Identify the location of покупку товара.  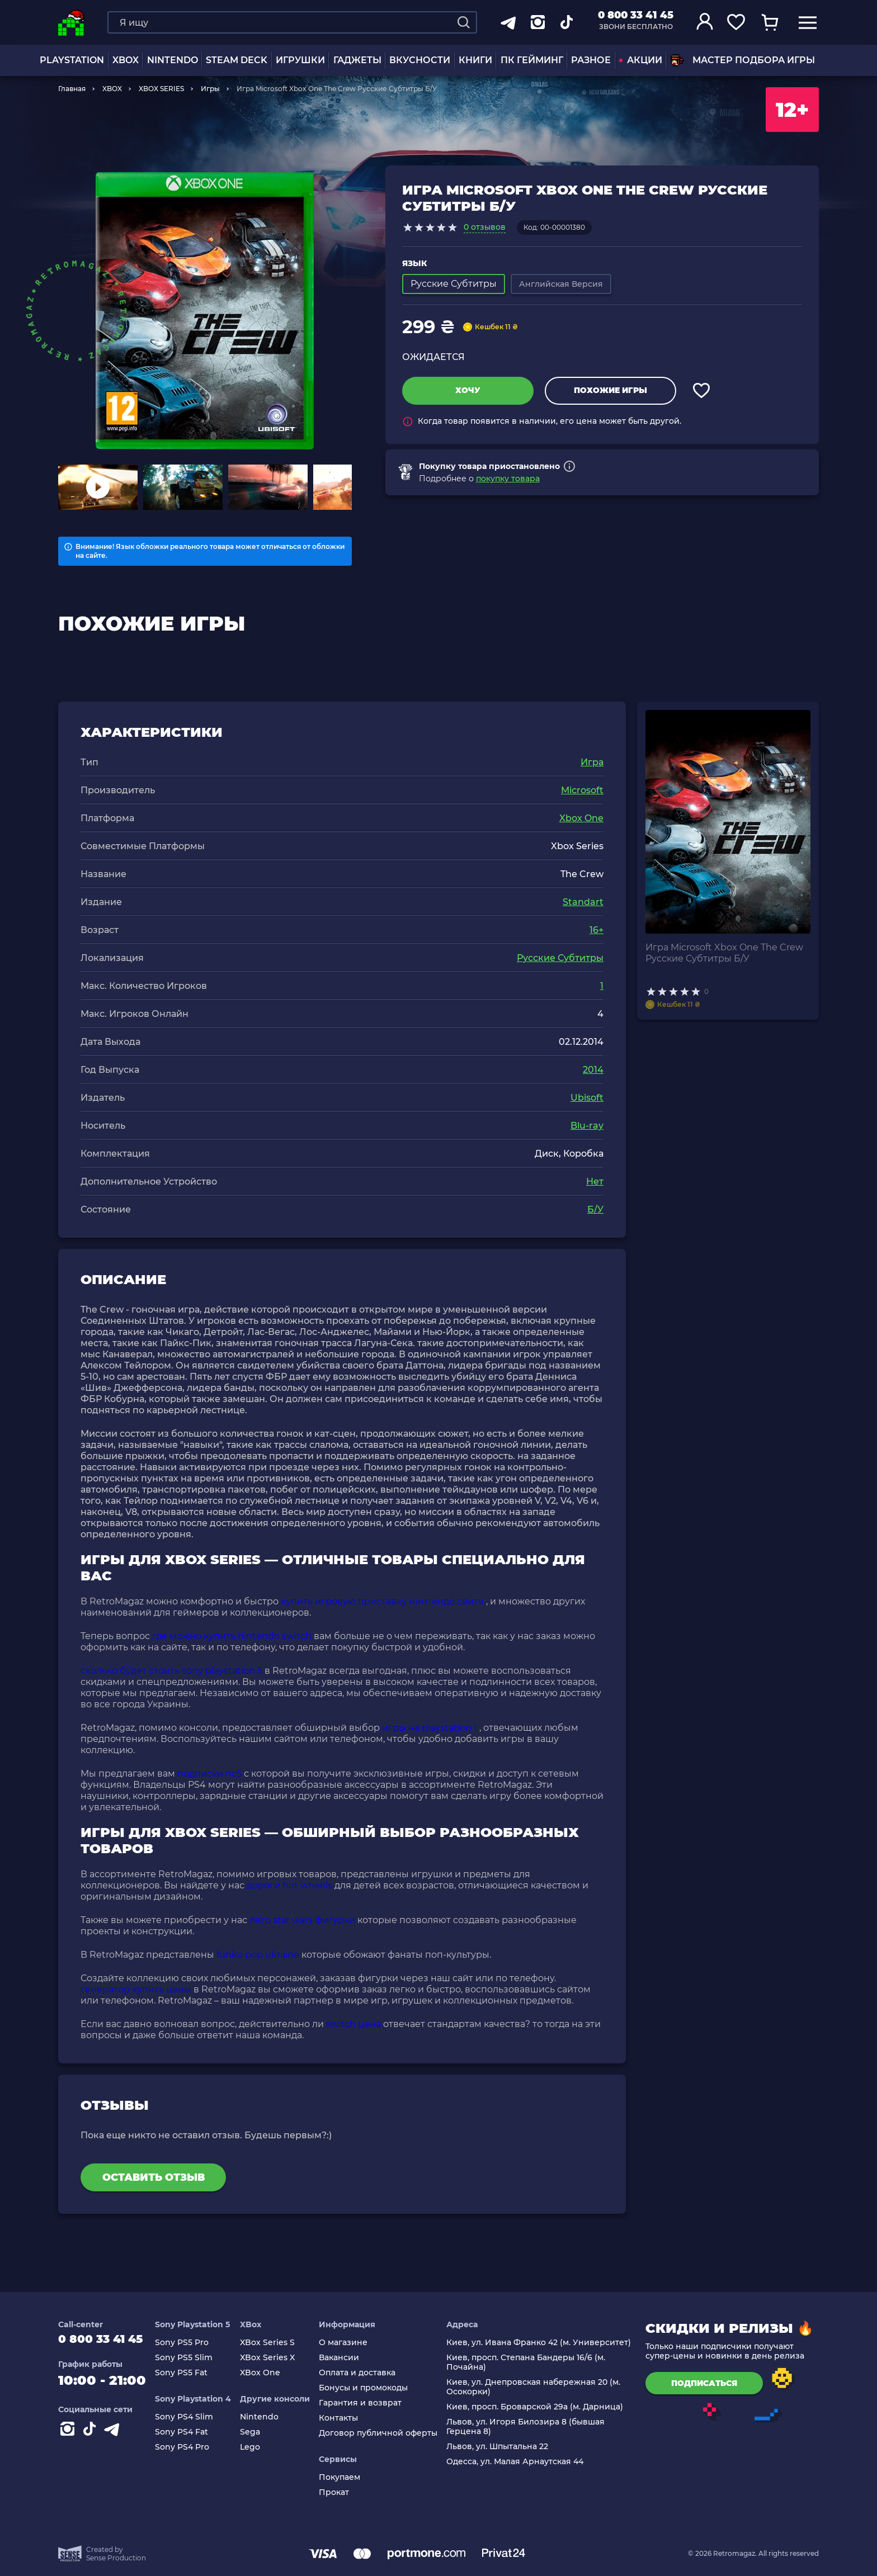
(508, 478).